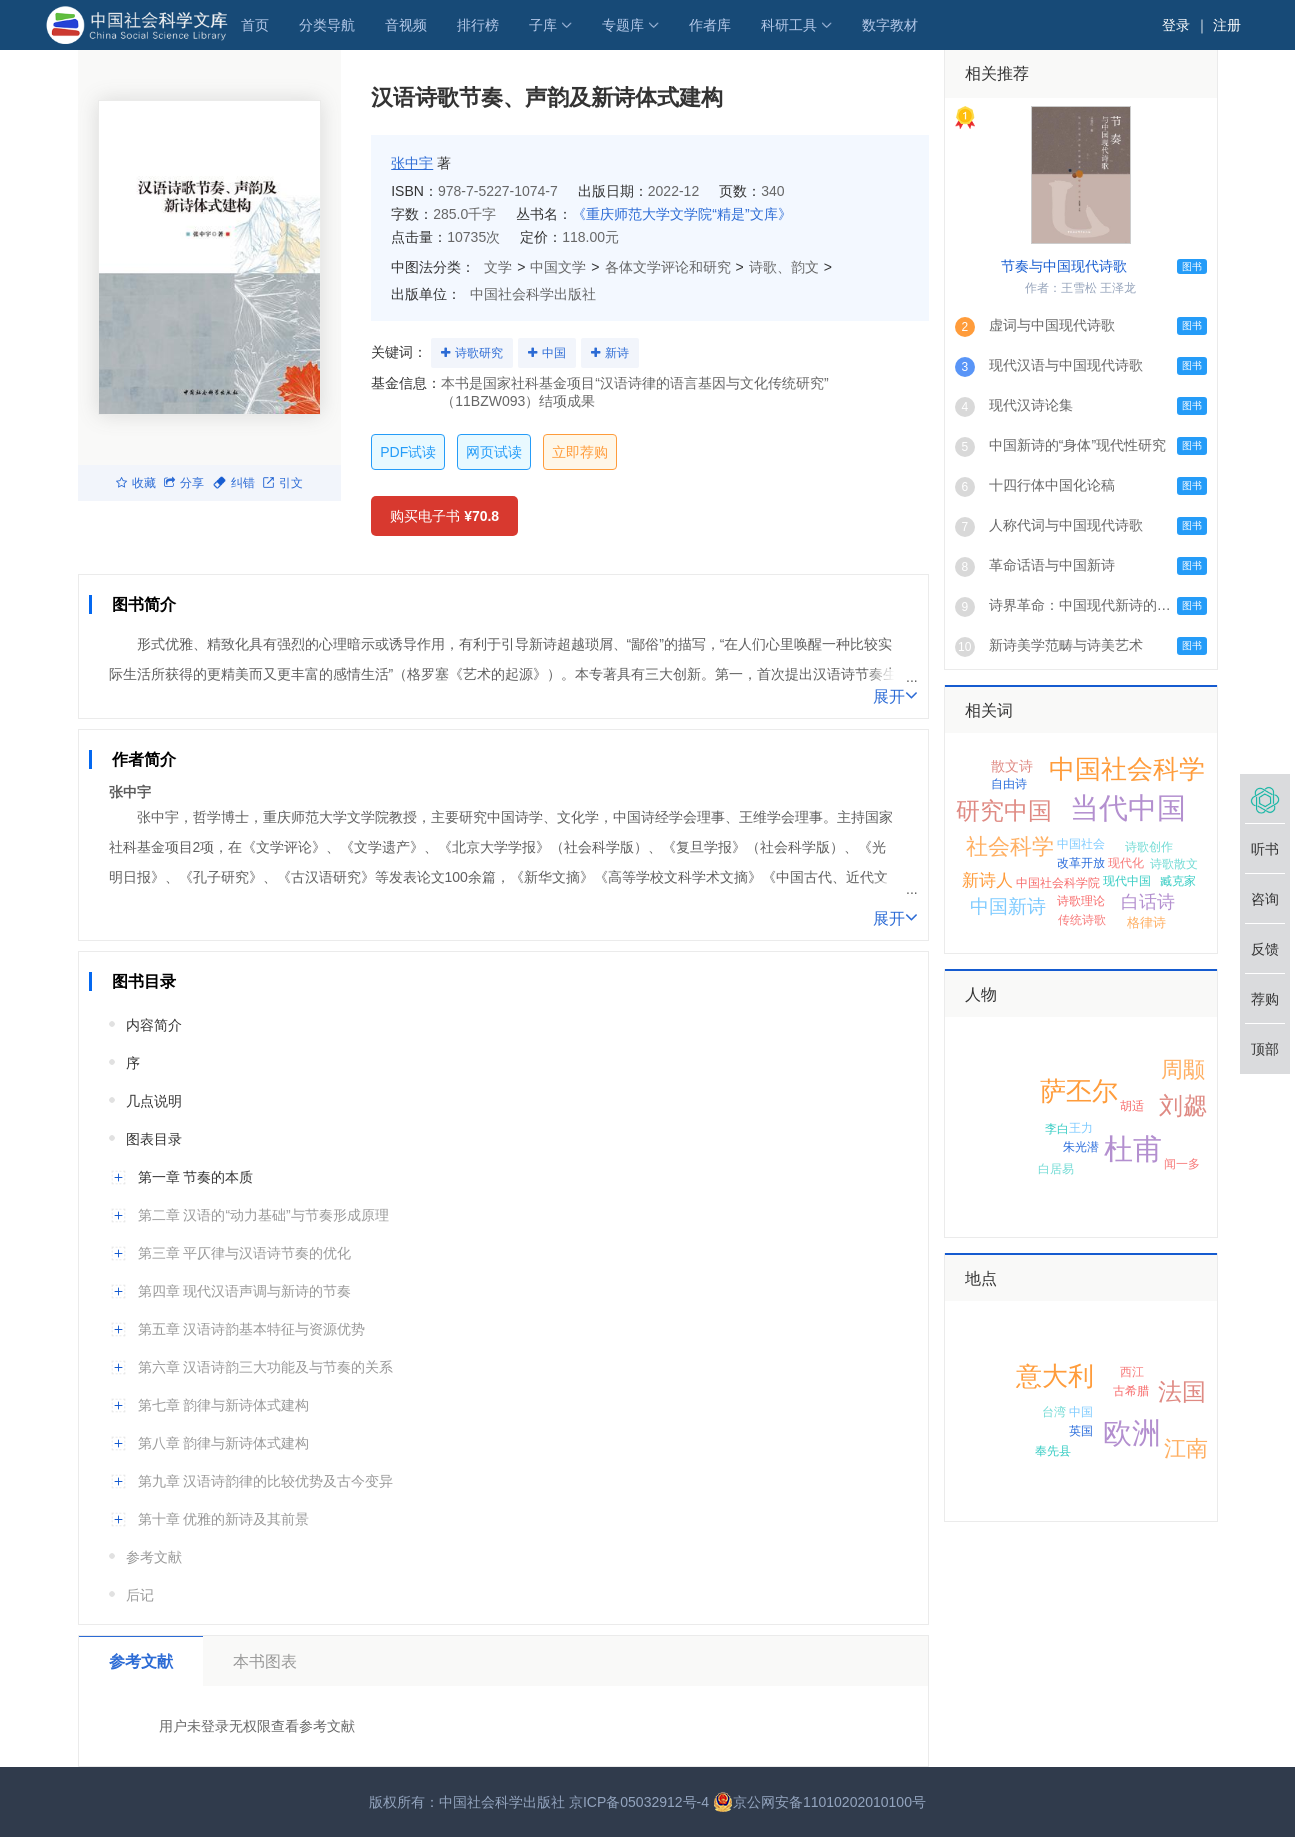  What do you see at coordinates (895, 695) in the screenshot?
I see `展开` at bounding box center [895, 695].